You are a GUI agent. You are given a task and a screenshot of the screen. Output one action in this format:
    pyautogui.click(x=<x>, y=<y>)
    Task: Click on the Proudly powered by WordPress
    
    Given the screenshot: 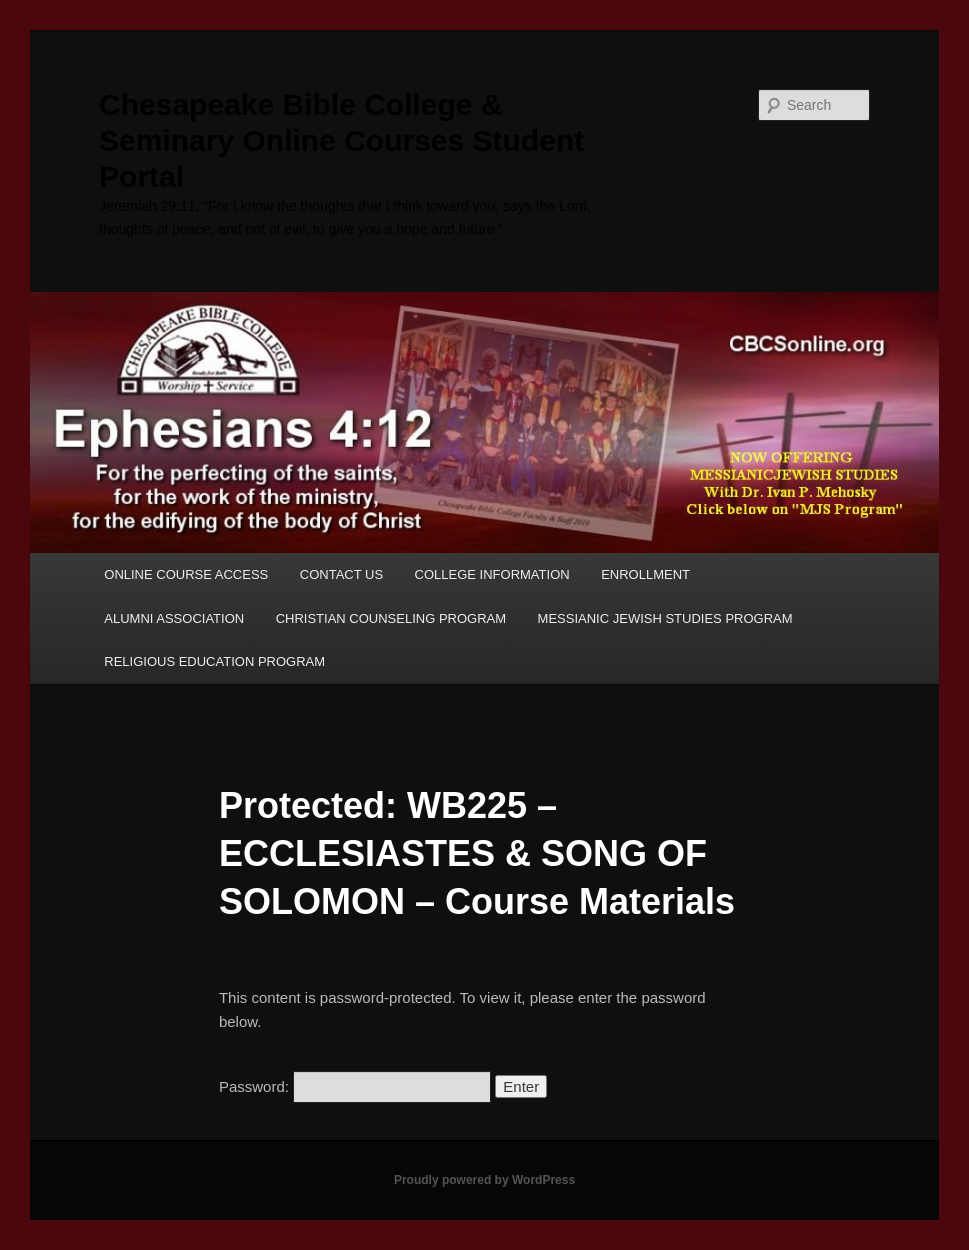 What is the action you would take?
    pyautogui.click(x=484, y=1180)
    